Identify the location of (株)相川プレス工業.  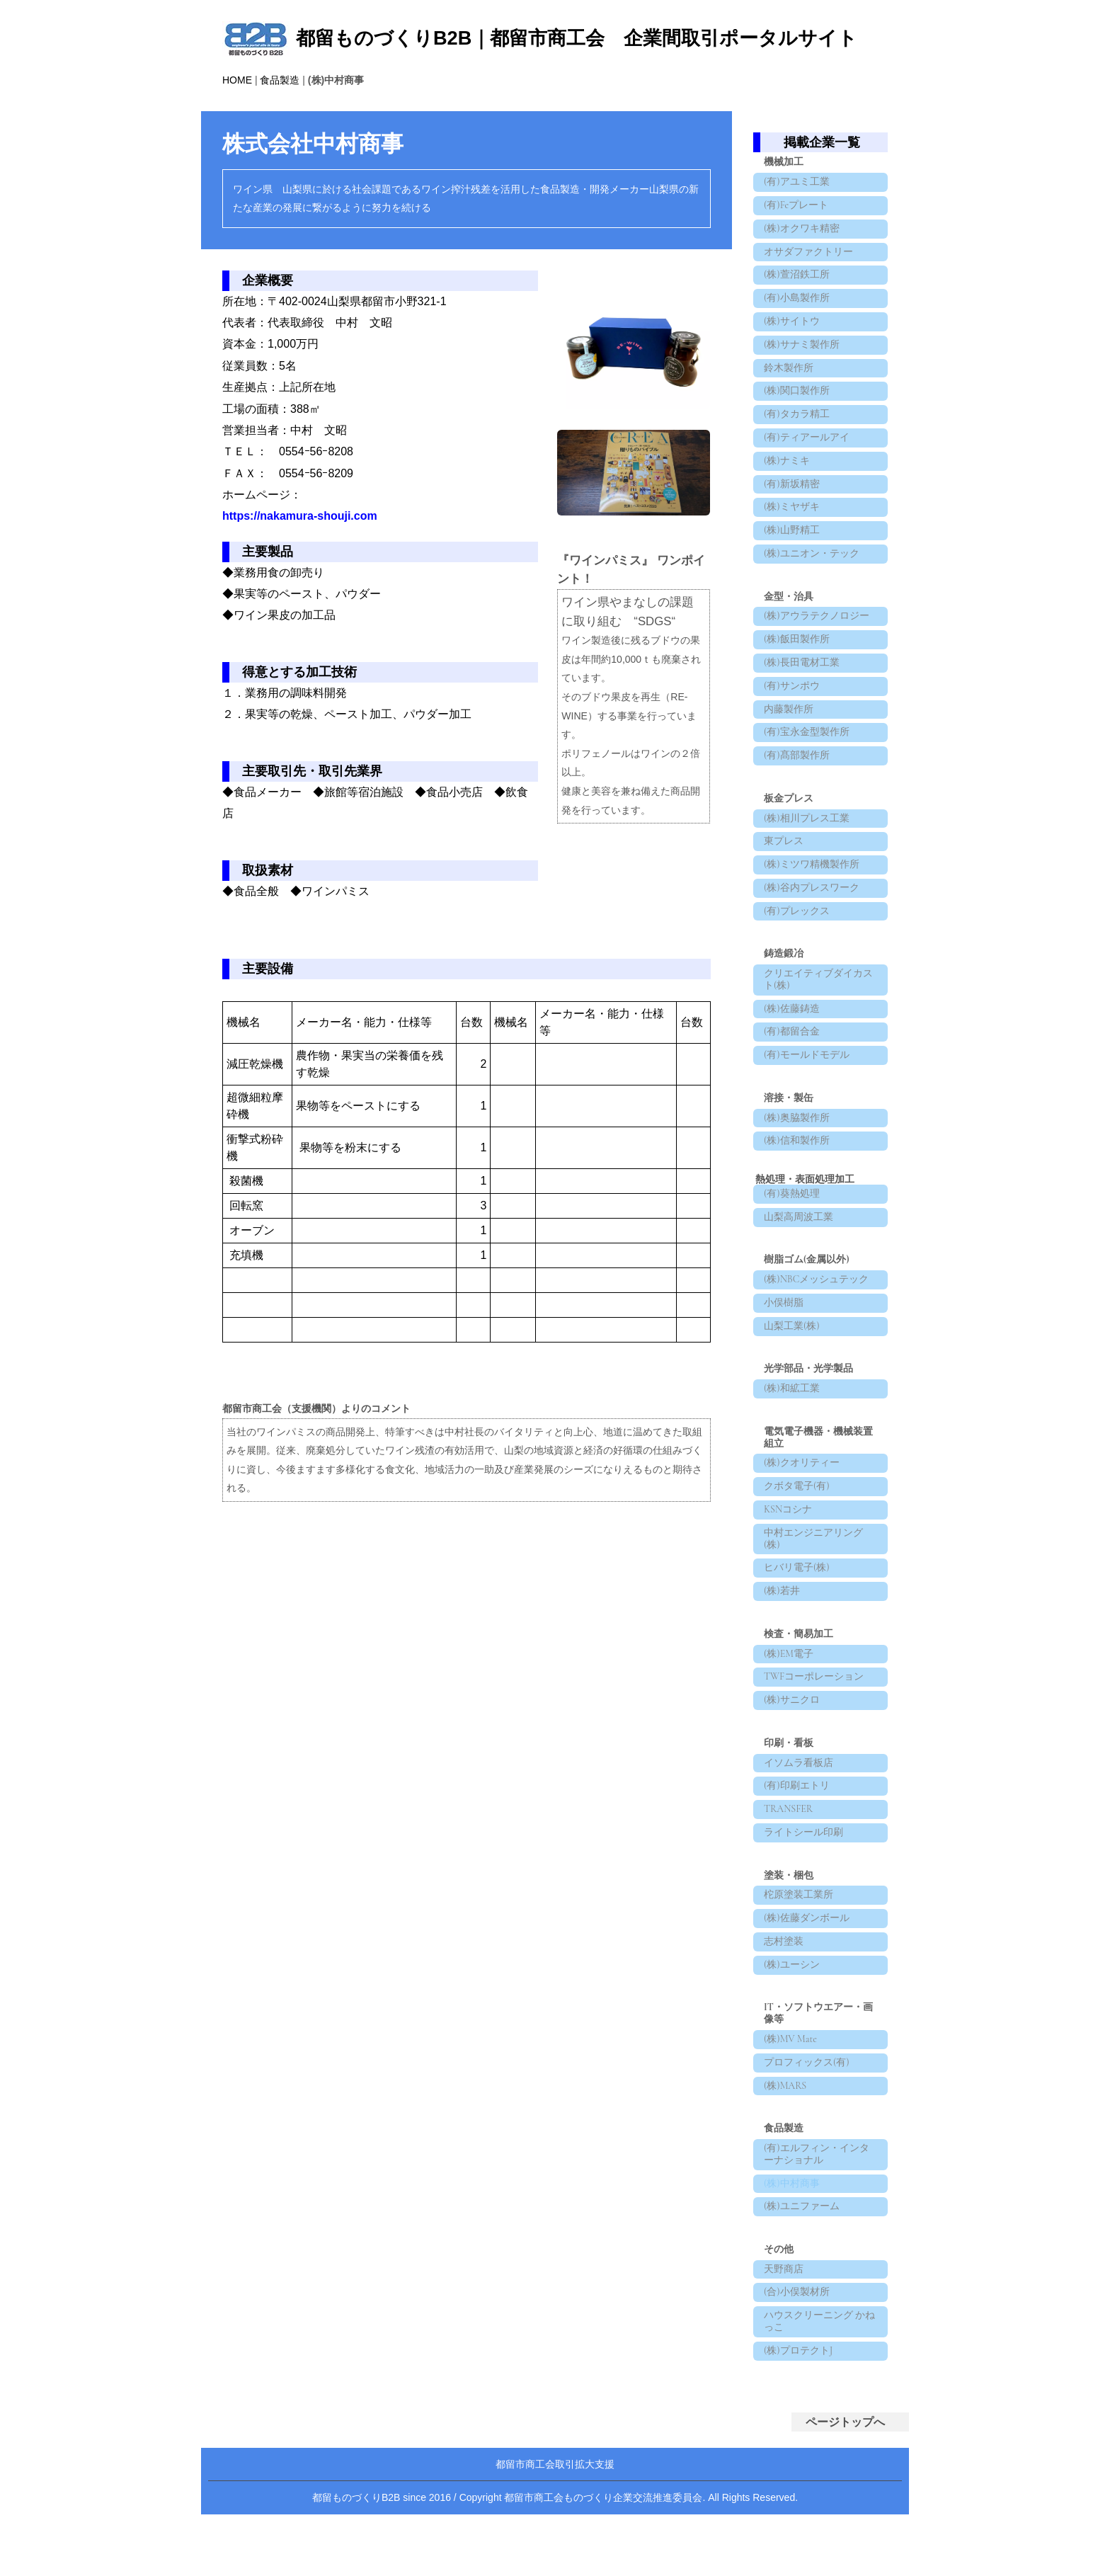
(808, 888).